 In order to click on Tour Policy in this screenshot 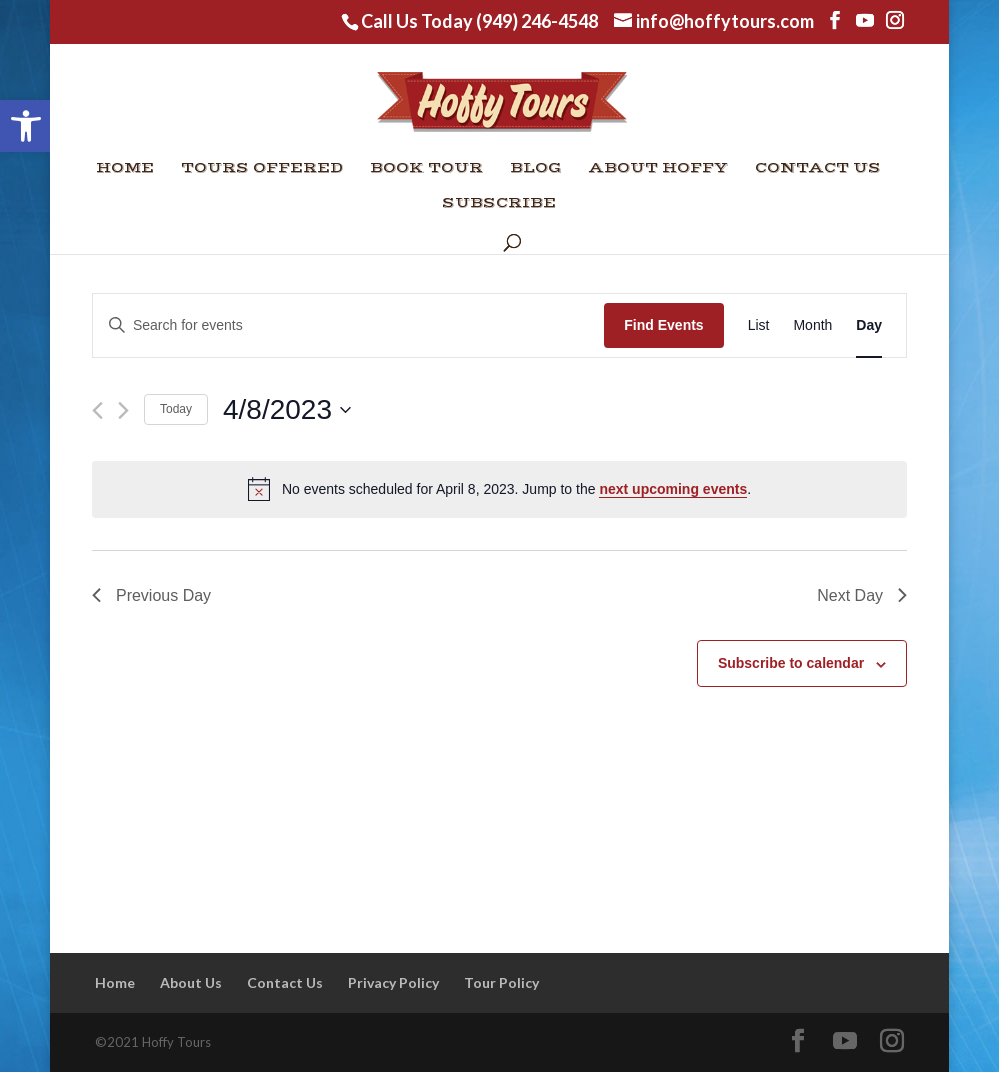, I will do `click(501, 982)`.